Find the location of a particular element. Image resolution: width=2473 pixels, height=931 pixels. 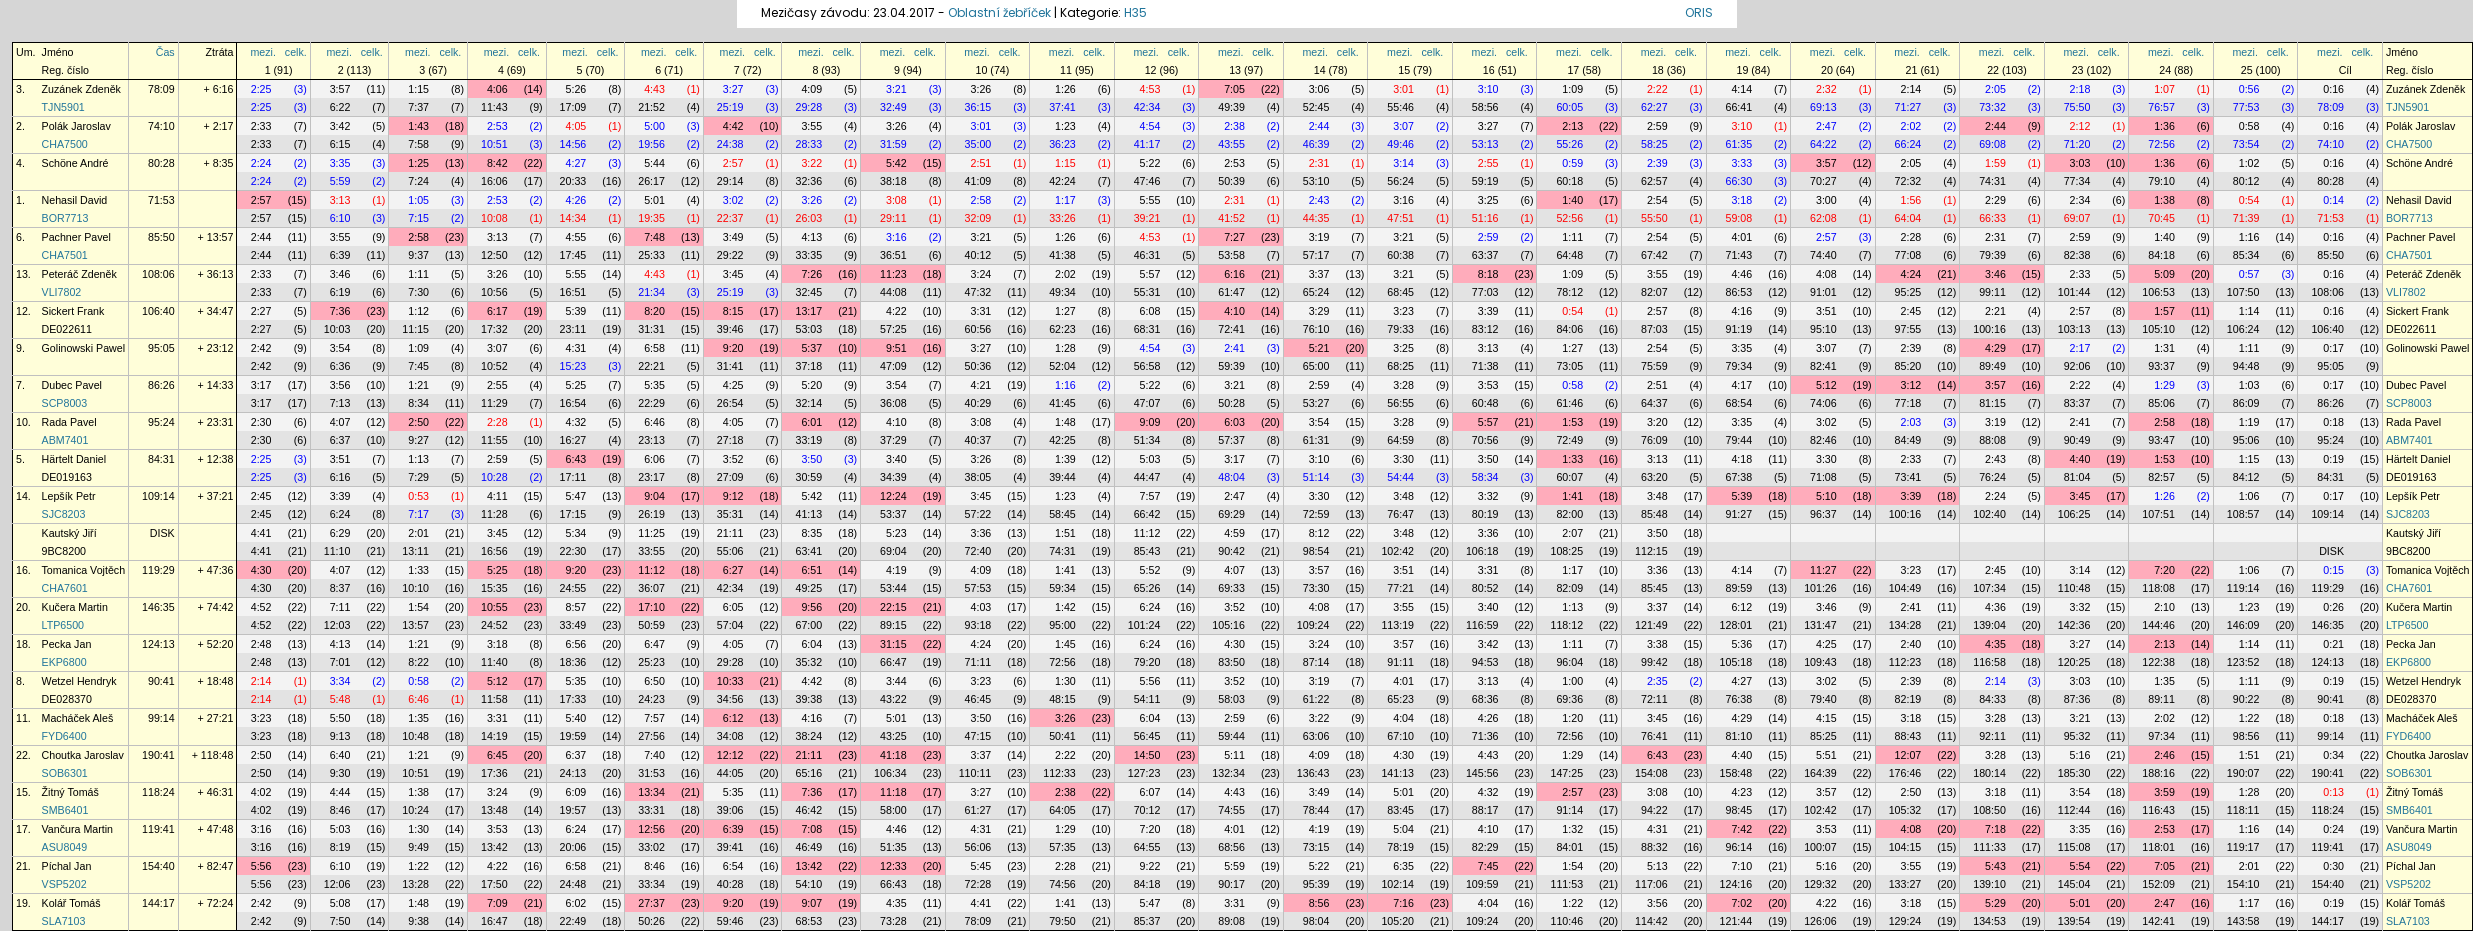

3:08 is located at coordinates (896, 200).